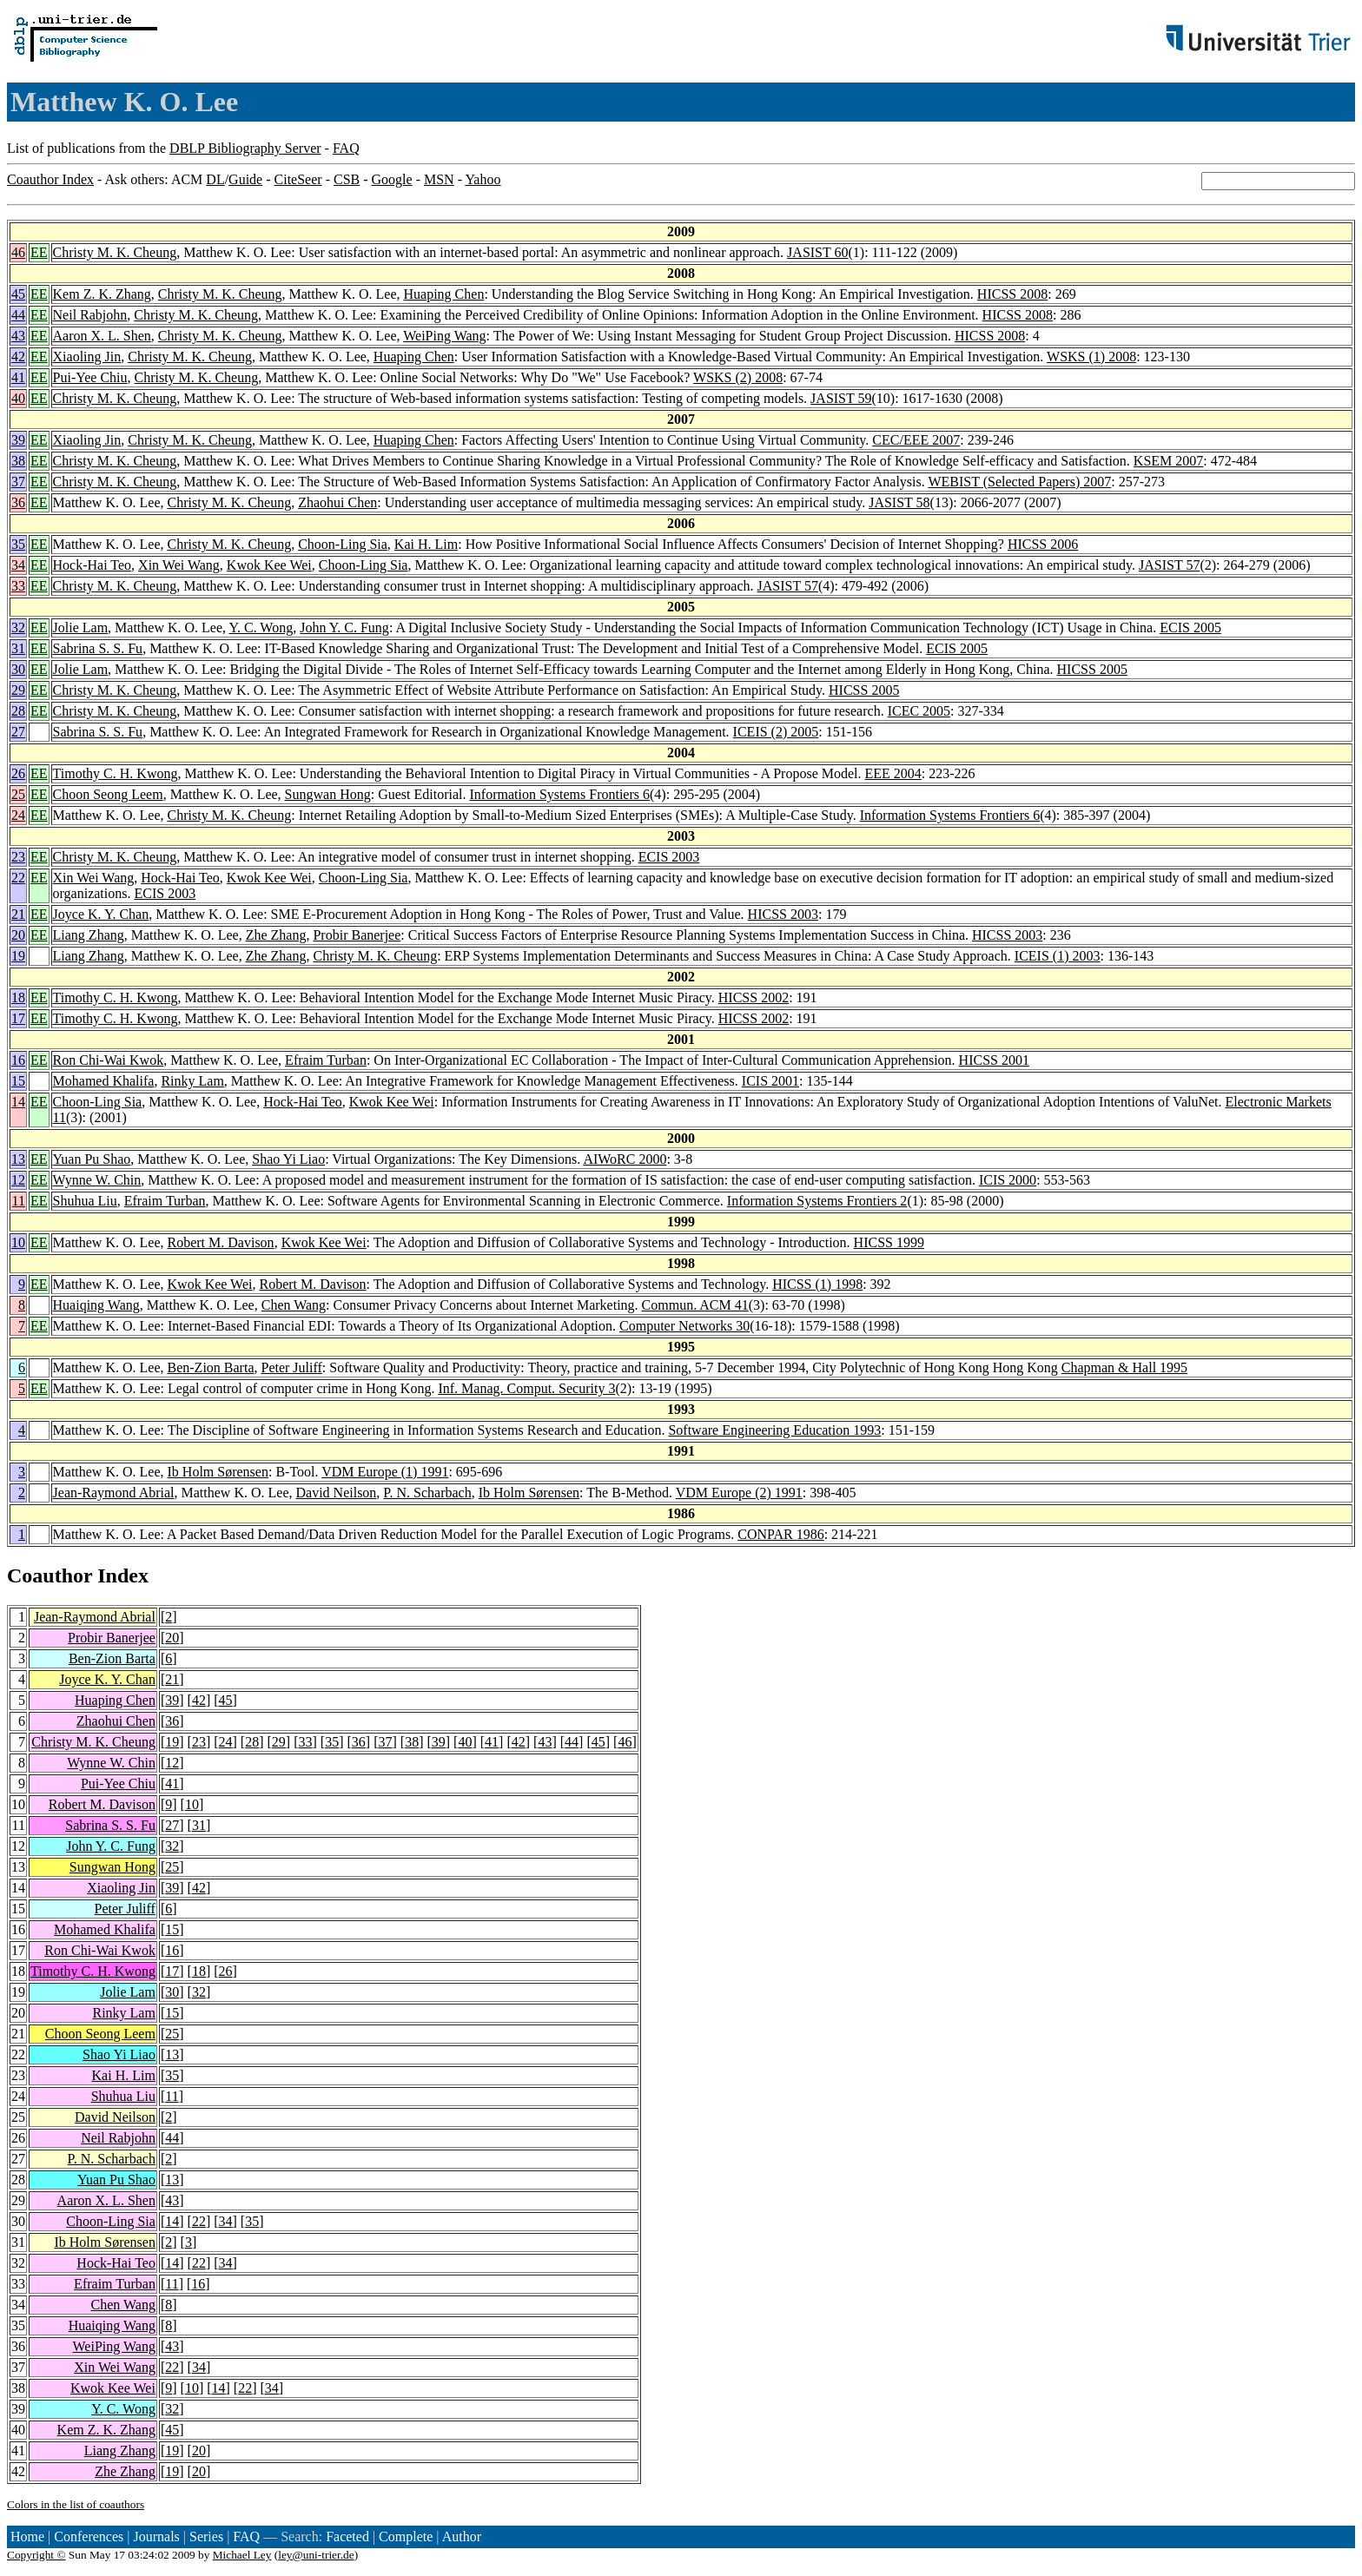  Describe the element at coordinates (1091, 356) in the screenshot. I see `WSKS (1) 2008` at that location.